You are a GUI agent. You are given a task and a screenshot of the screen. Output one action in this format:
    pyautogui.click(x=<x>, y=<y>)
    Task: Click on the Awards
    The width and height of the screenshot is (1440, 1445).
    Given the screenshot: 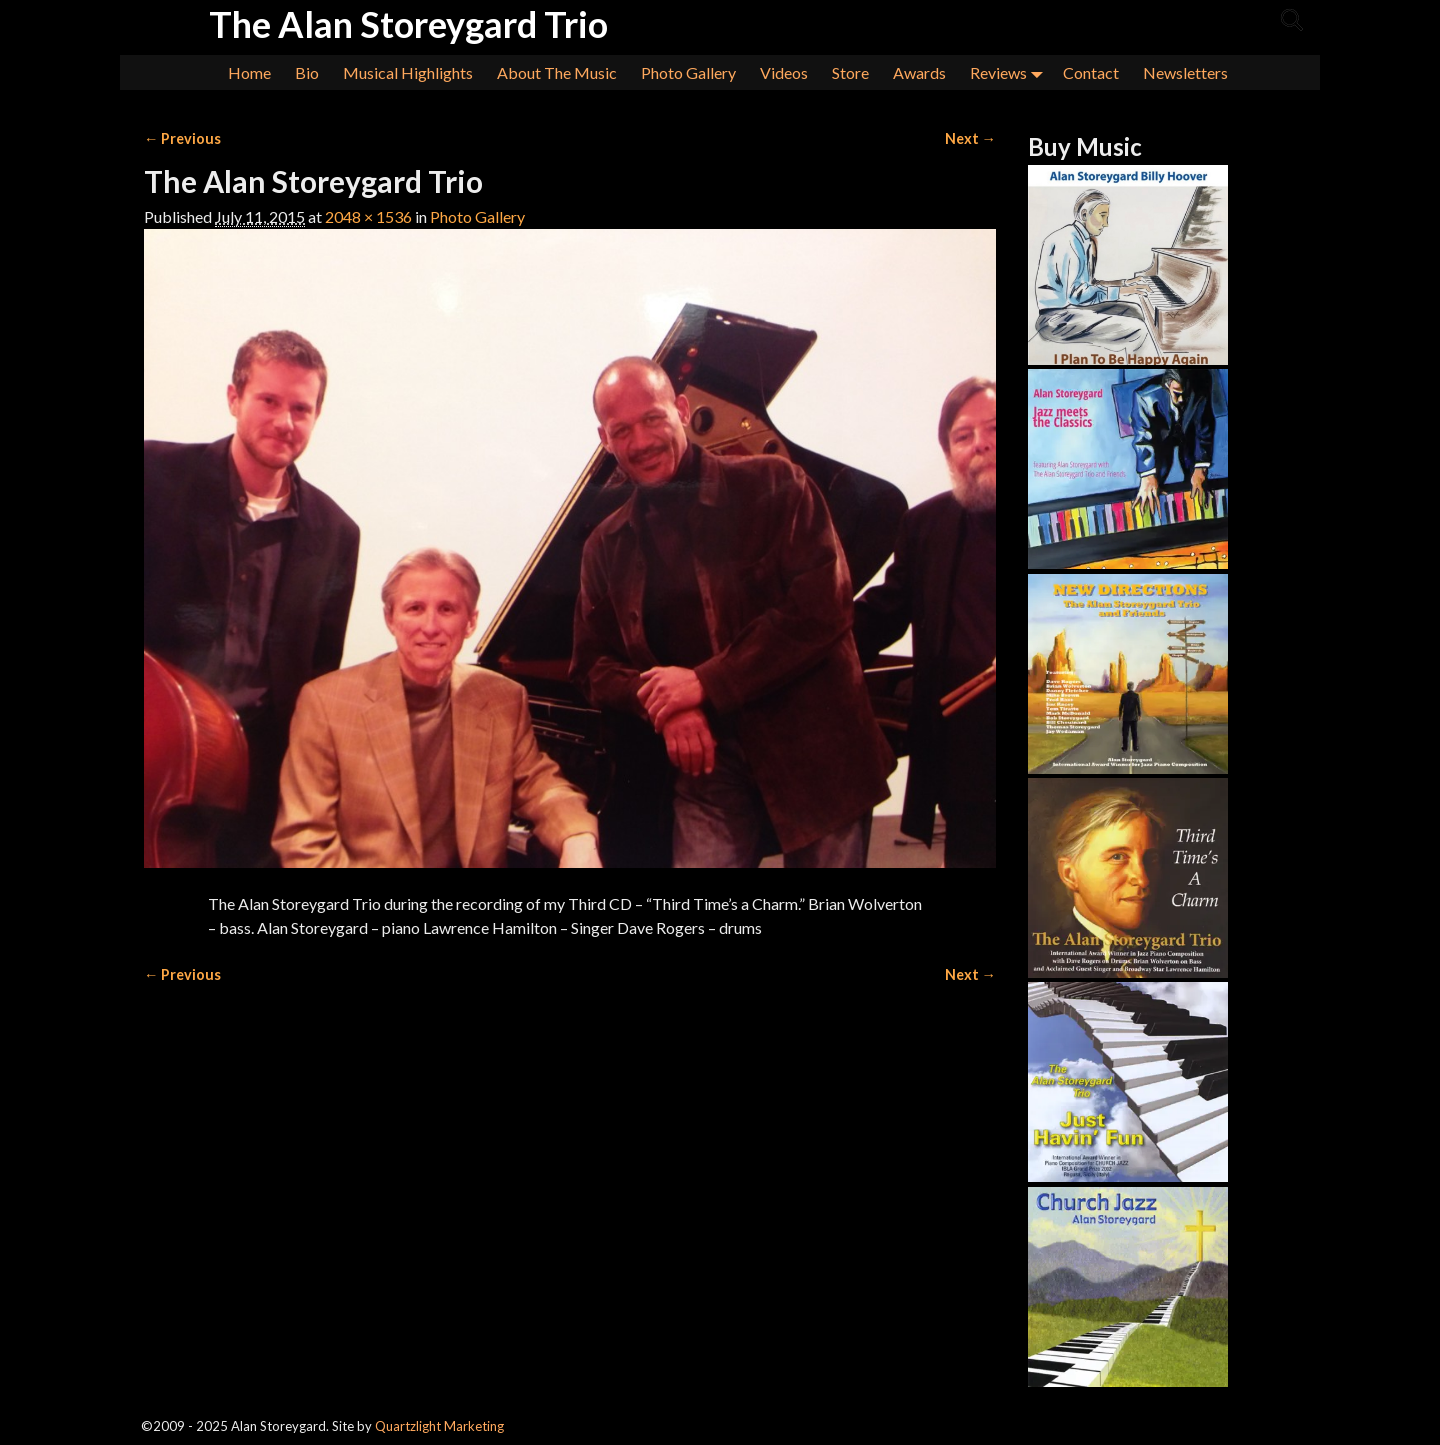 What is the action you would take?
    pyautogui.click(x=919, y=72)
    